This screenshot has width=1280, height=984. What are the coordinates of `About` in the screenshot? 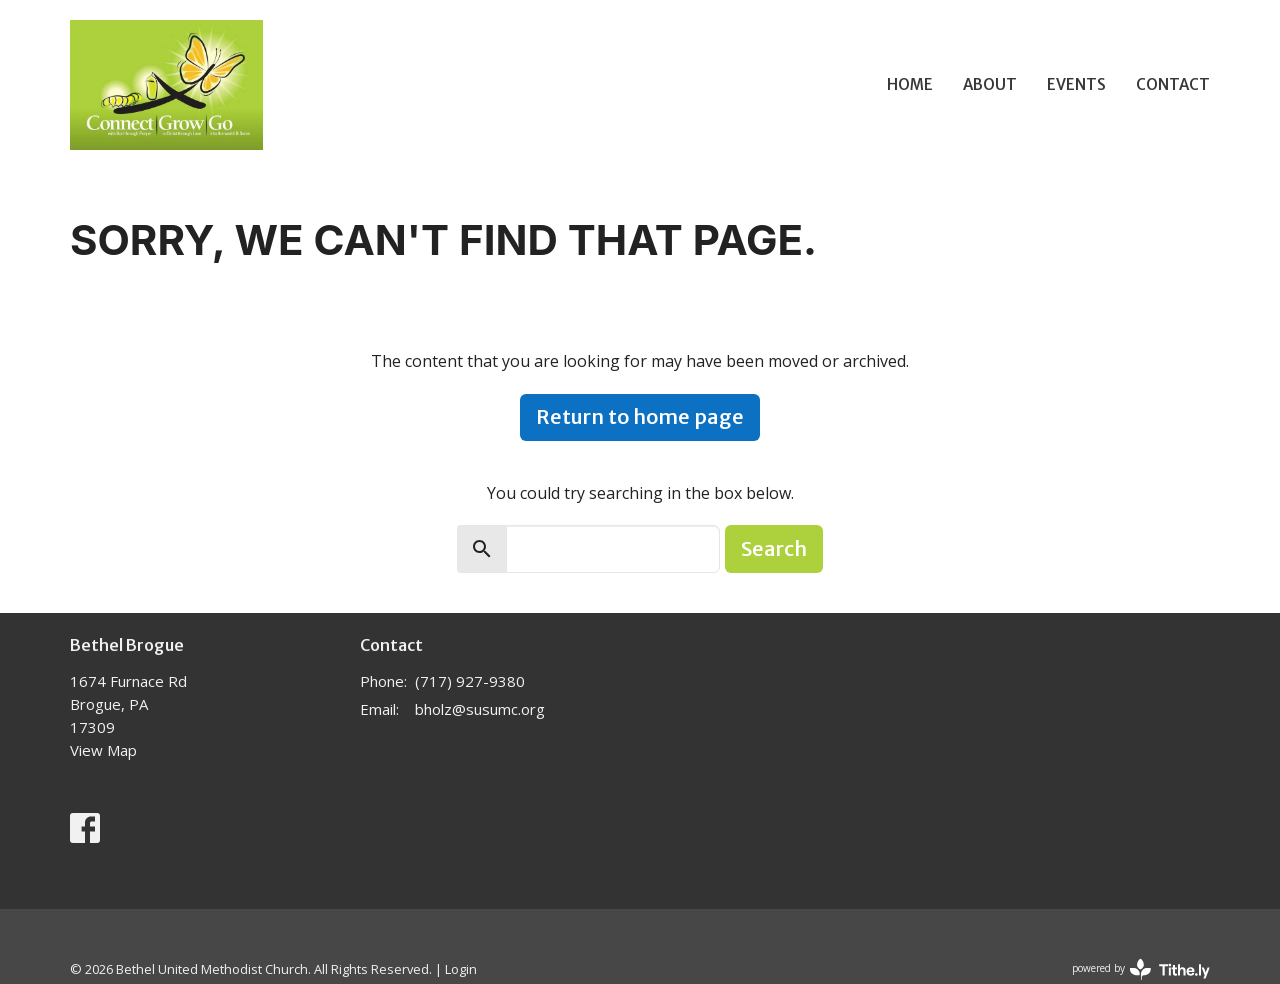 It's located at (990, 84).